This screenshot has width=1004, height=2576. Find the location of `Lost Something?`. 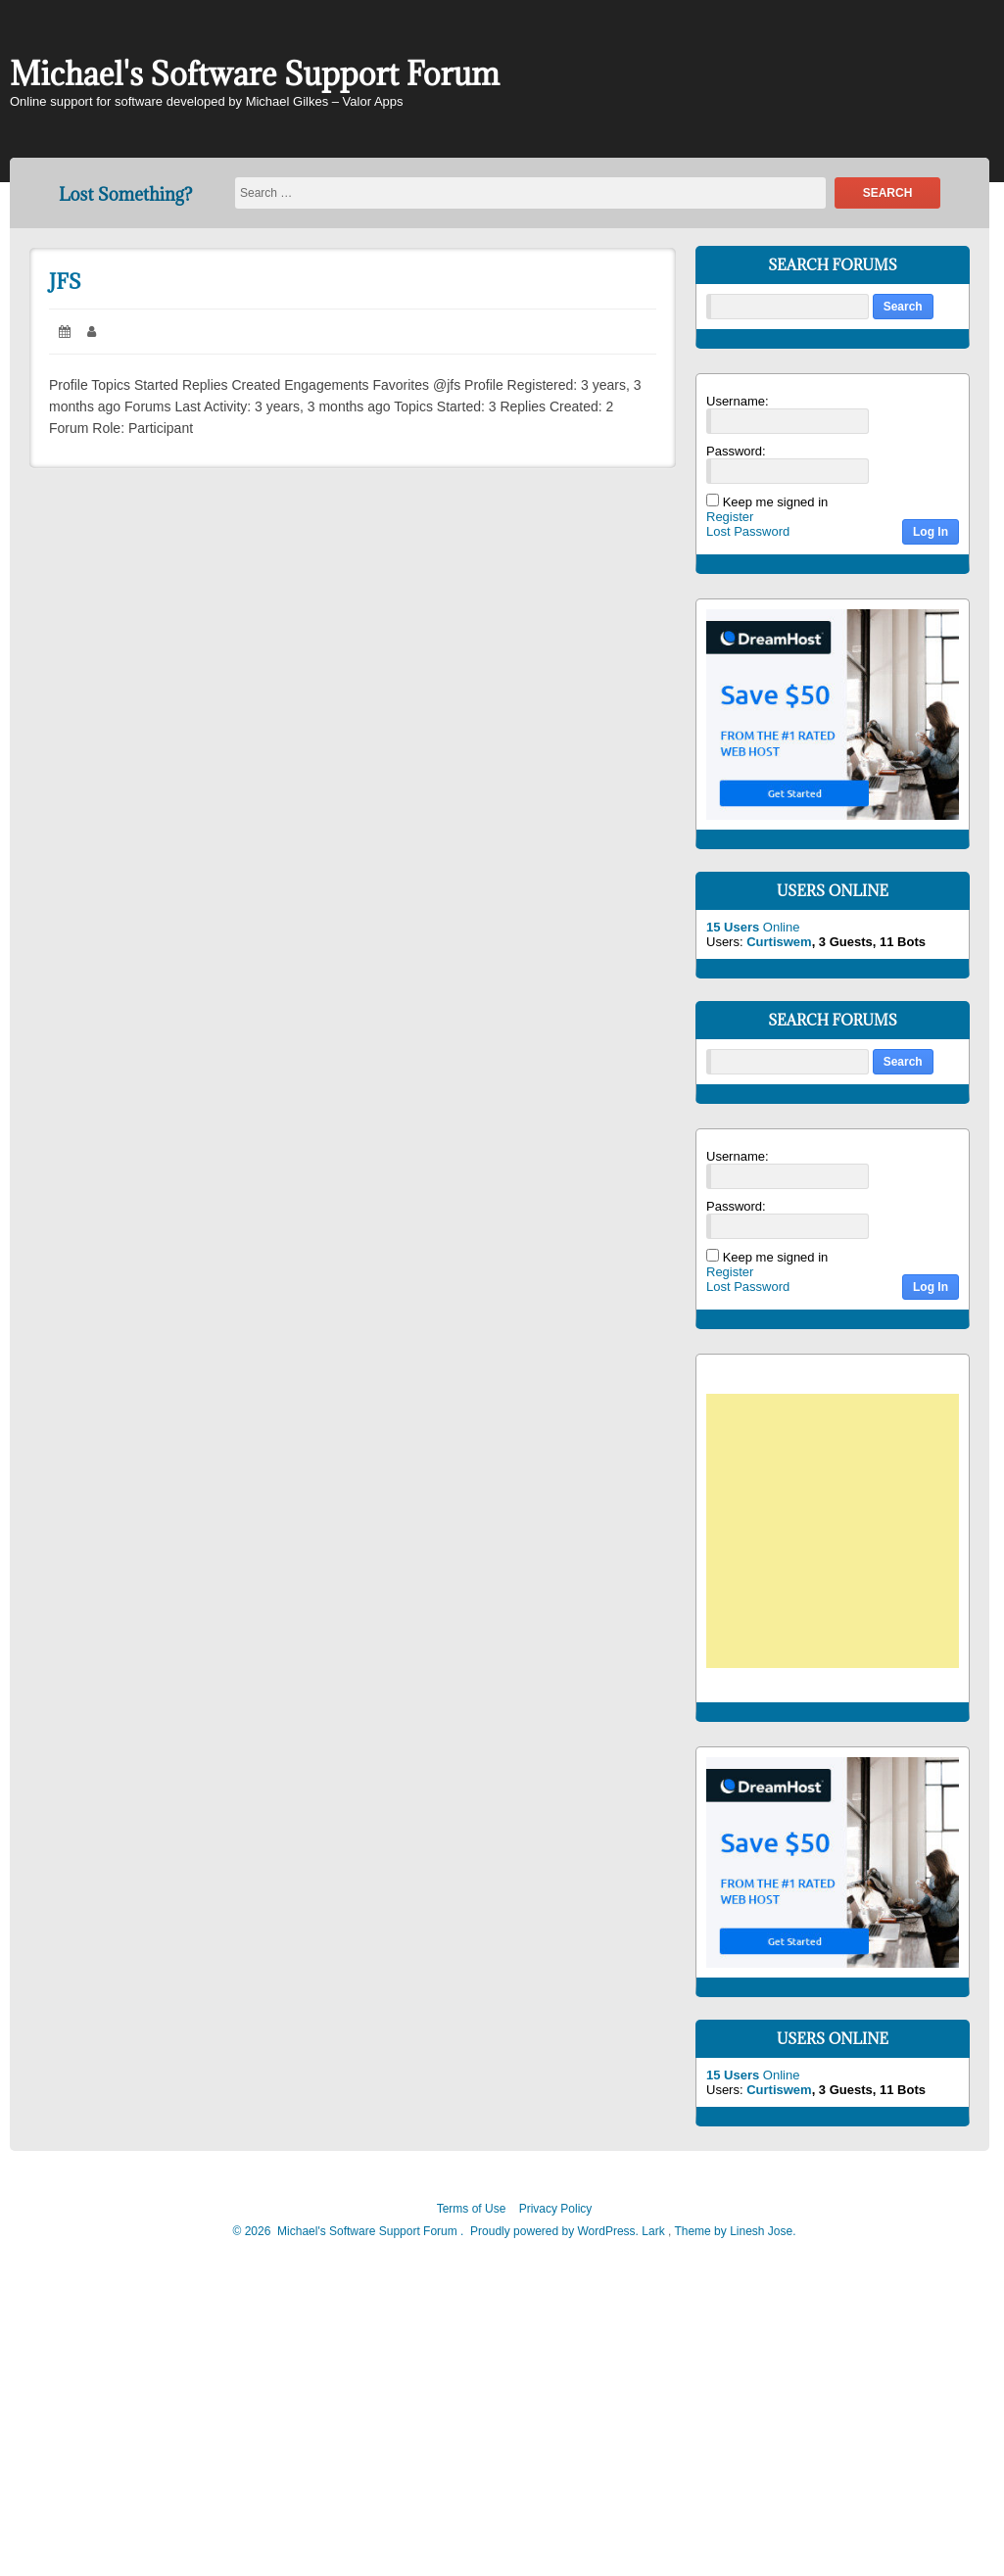

Lost Something? is located at coordinates (125, 194).